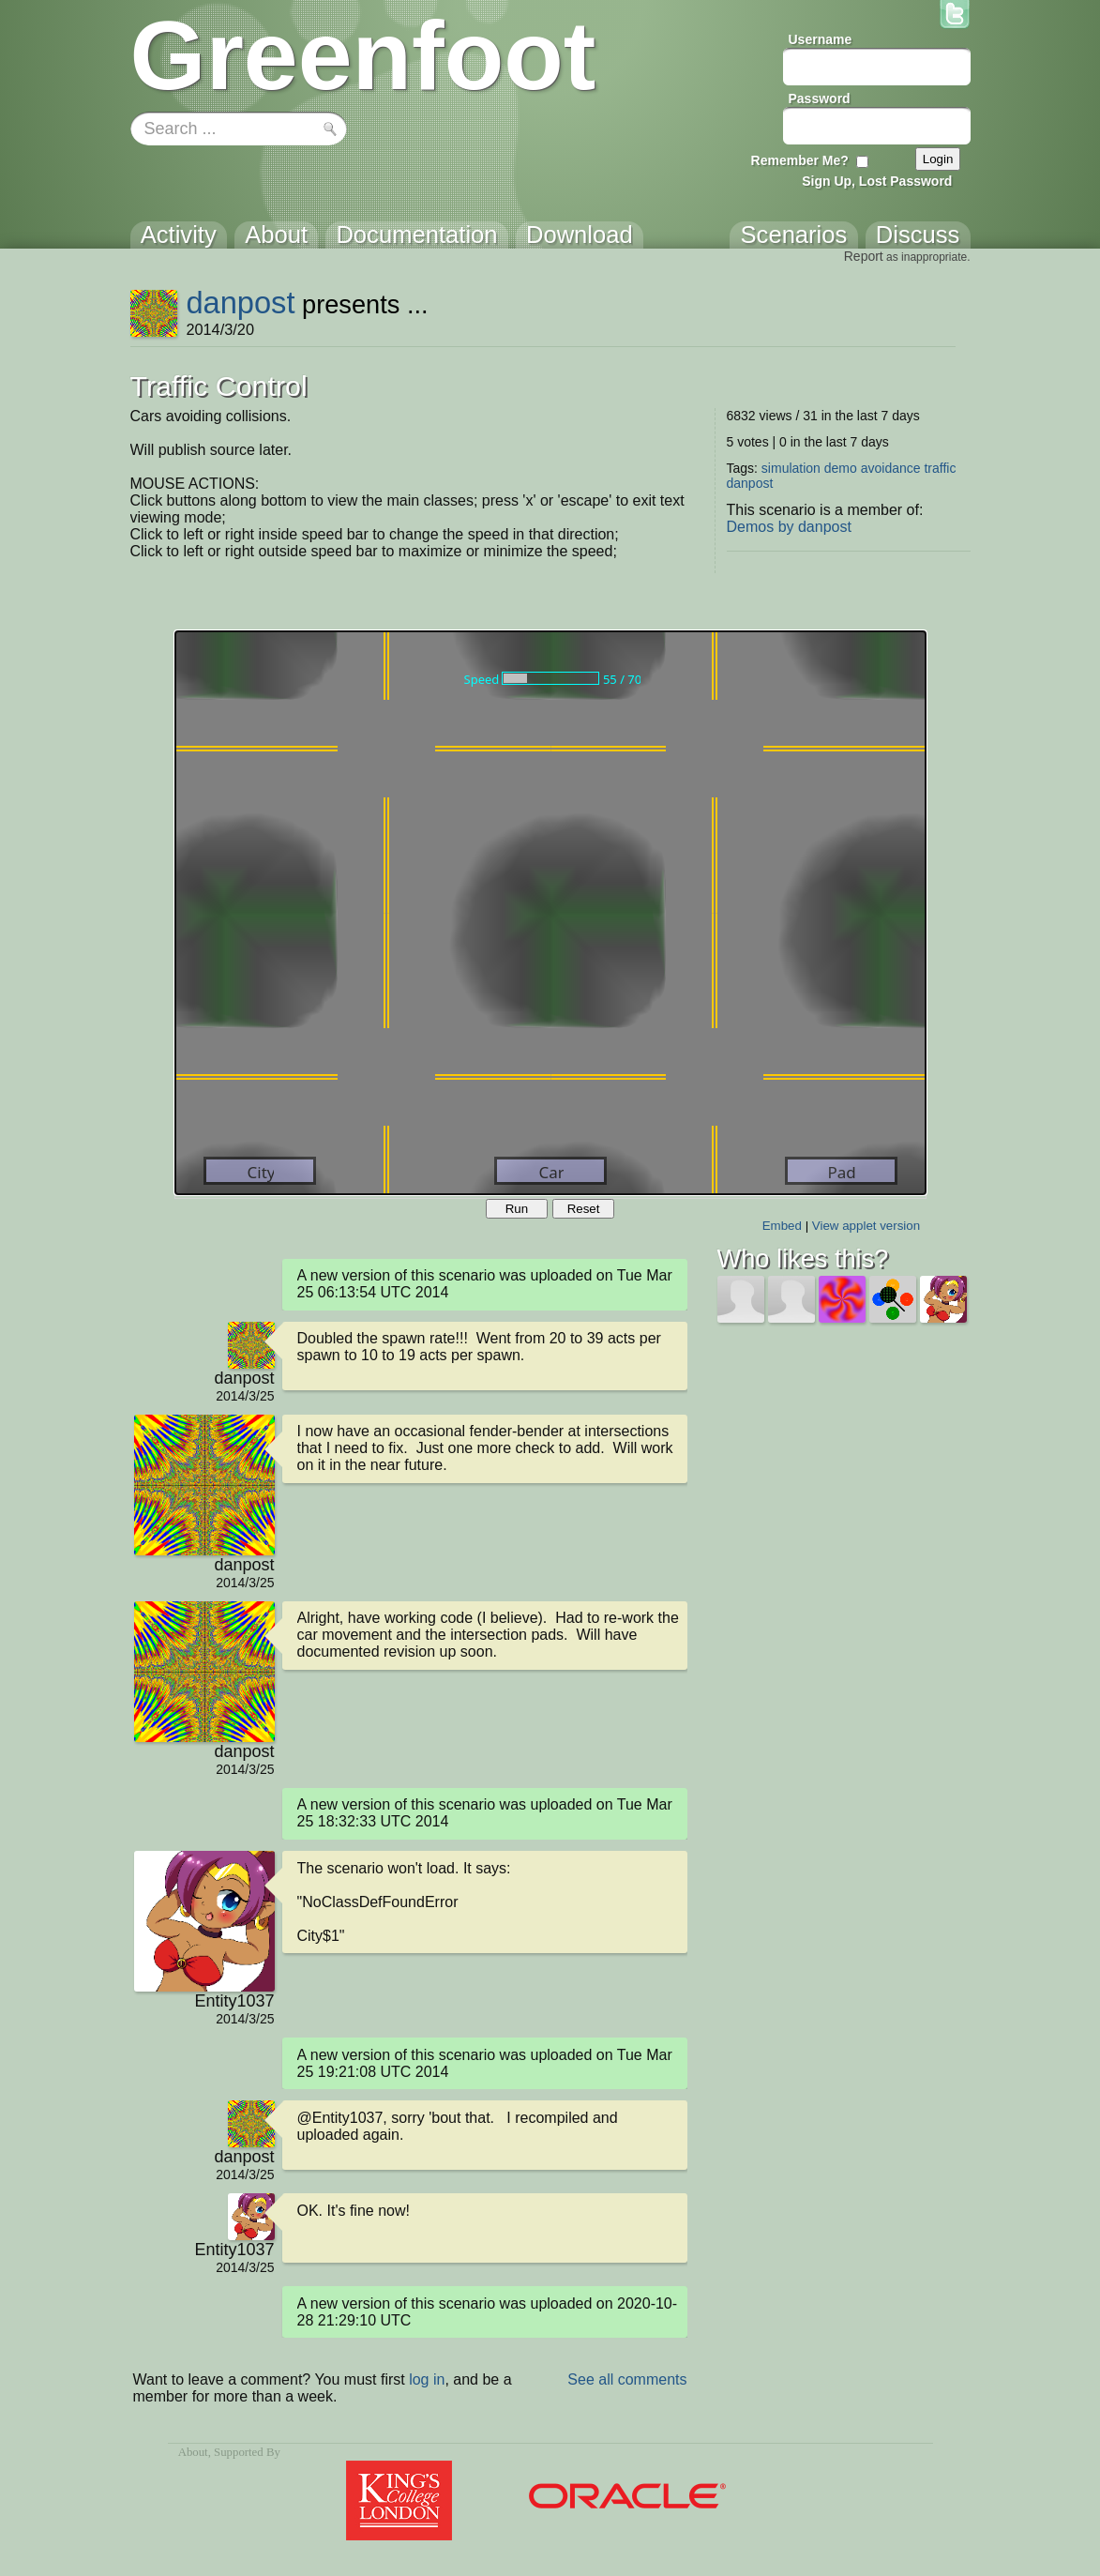  What do you see at coordinates (516, 1209) in the screenshot?
I see `Run` at bounding box center [516, 1209].